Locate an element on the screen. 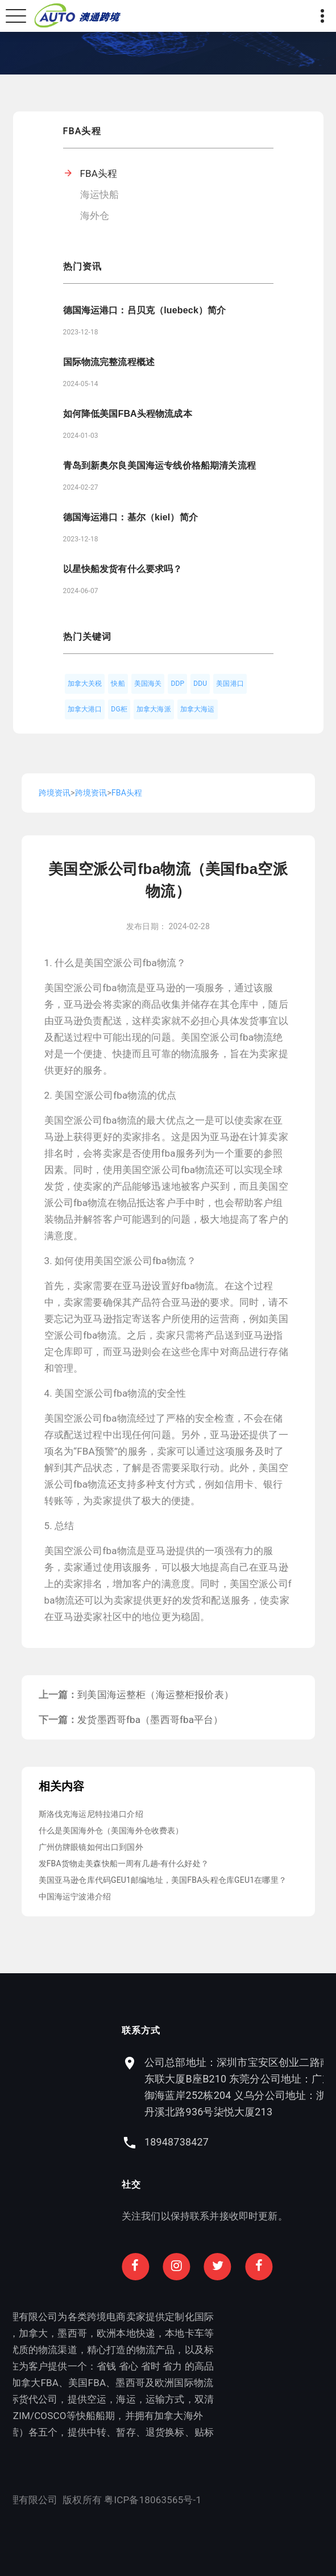  美国海关 is located at coordinates (148, 684).